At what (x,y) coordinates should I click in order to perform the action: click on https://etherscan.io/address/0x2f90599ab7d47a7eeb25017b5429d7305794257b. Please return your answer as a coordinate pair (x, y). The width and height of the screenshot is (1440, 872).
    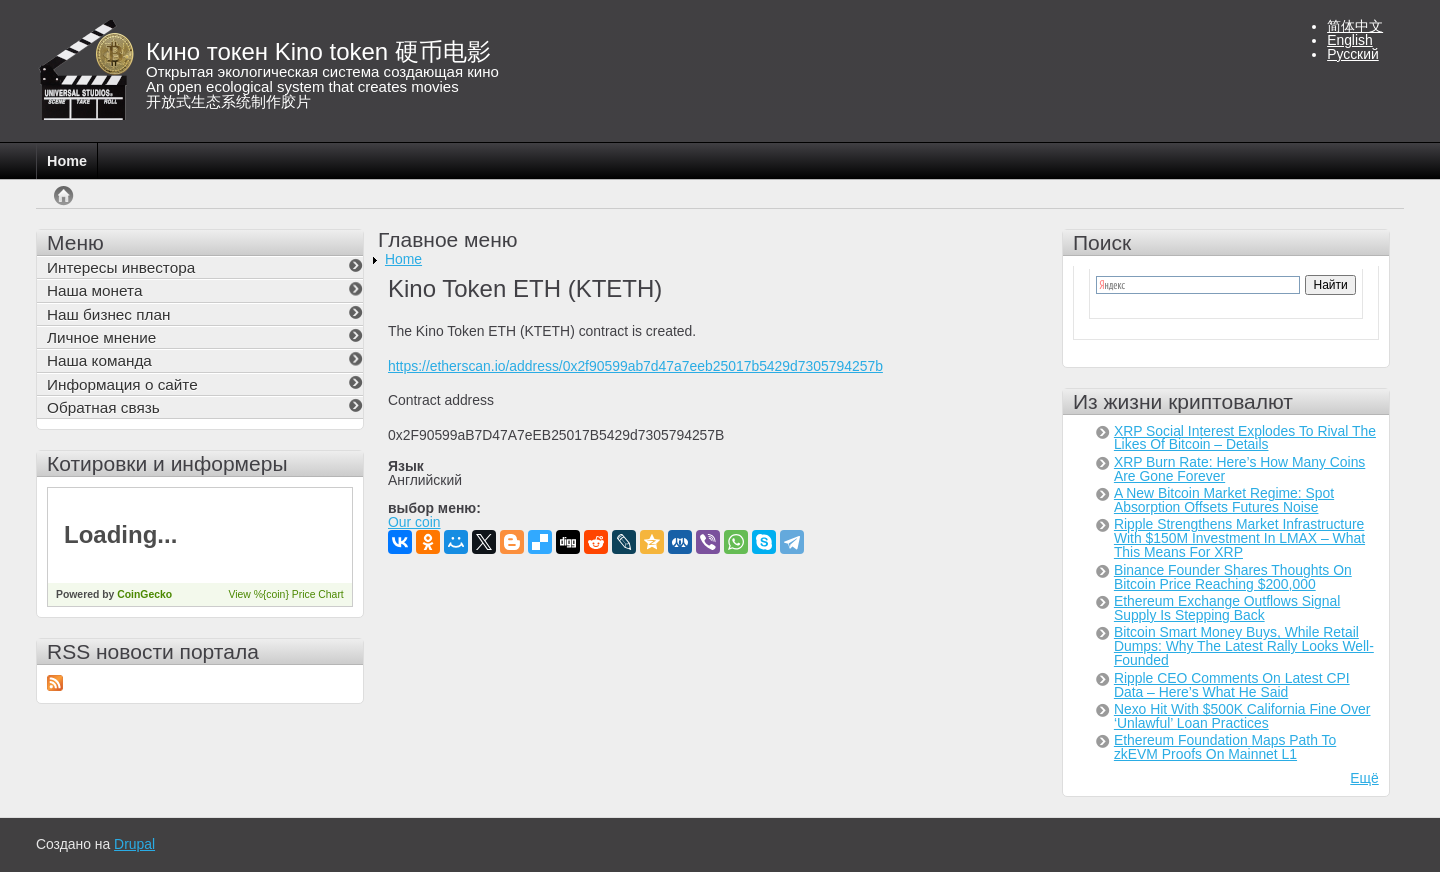
    Looking at the image, I should click on (635, 366).